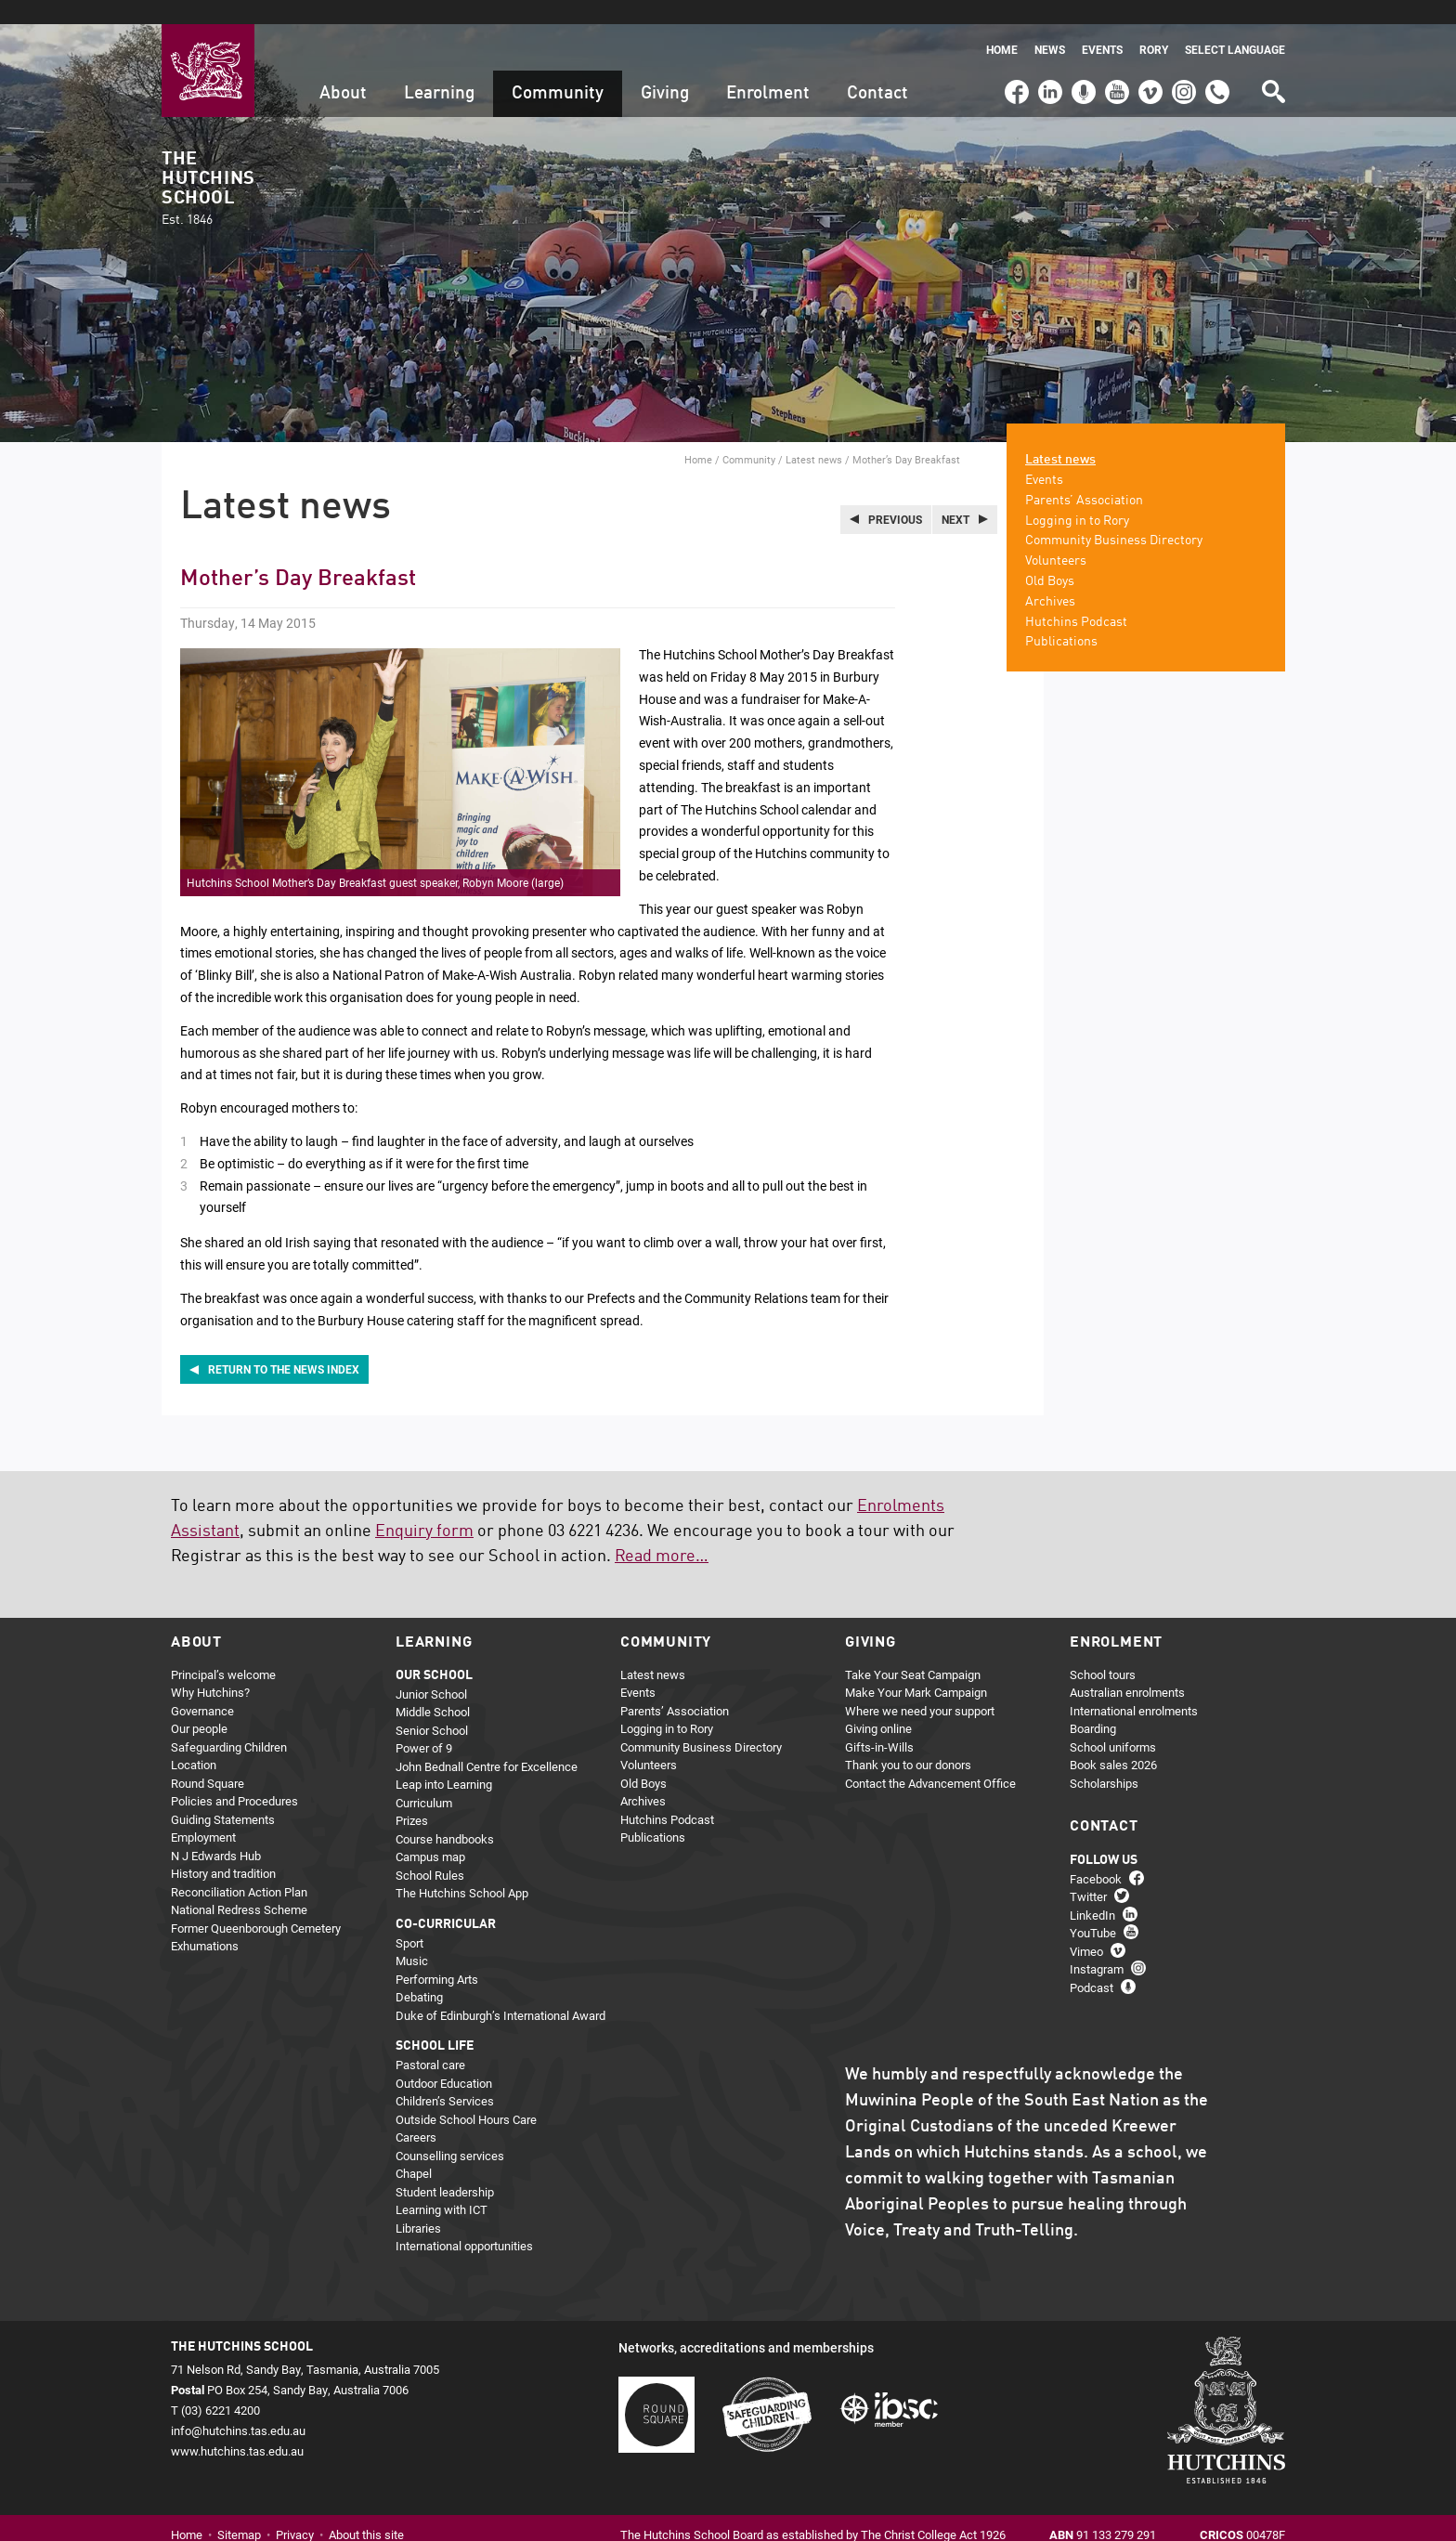 The image size is (1456, 2541). What do you see at coordinates (223, 1849) in the screenshot?
I see `History and tradition` at bounding box center [223, 1849].